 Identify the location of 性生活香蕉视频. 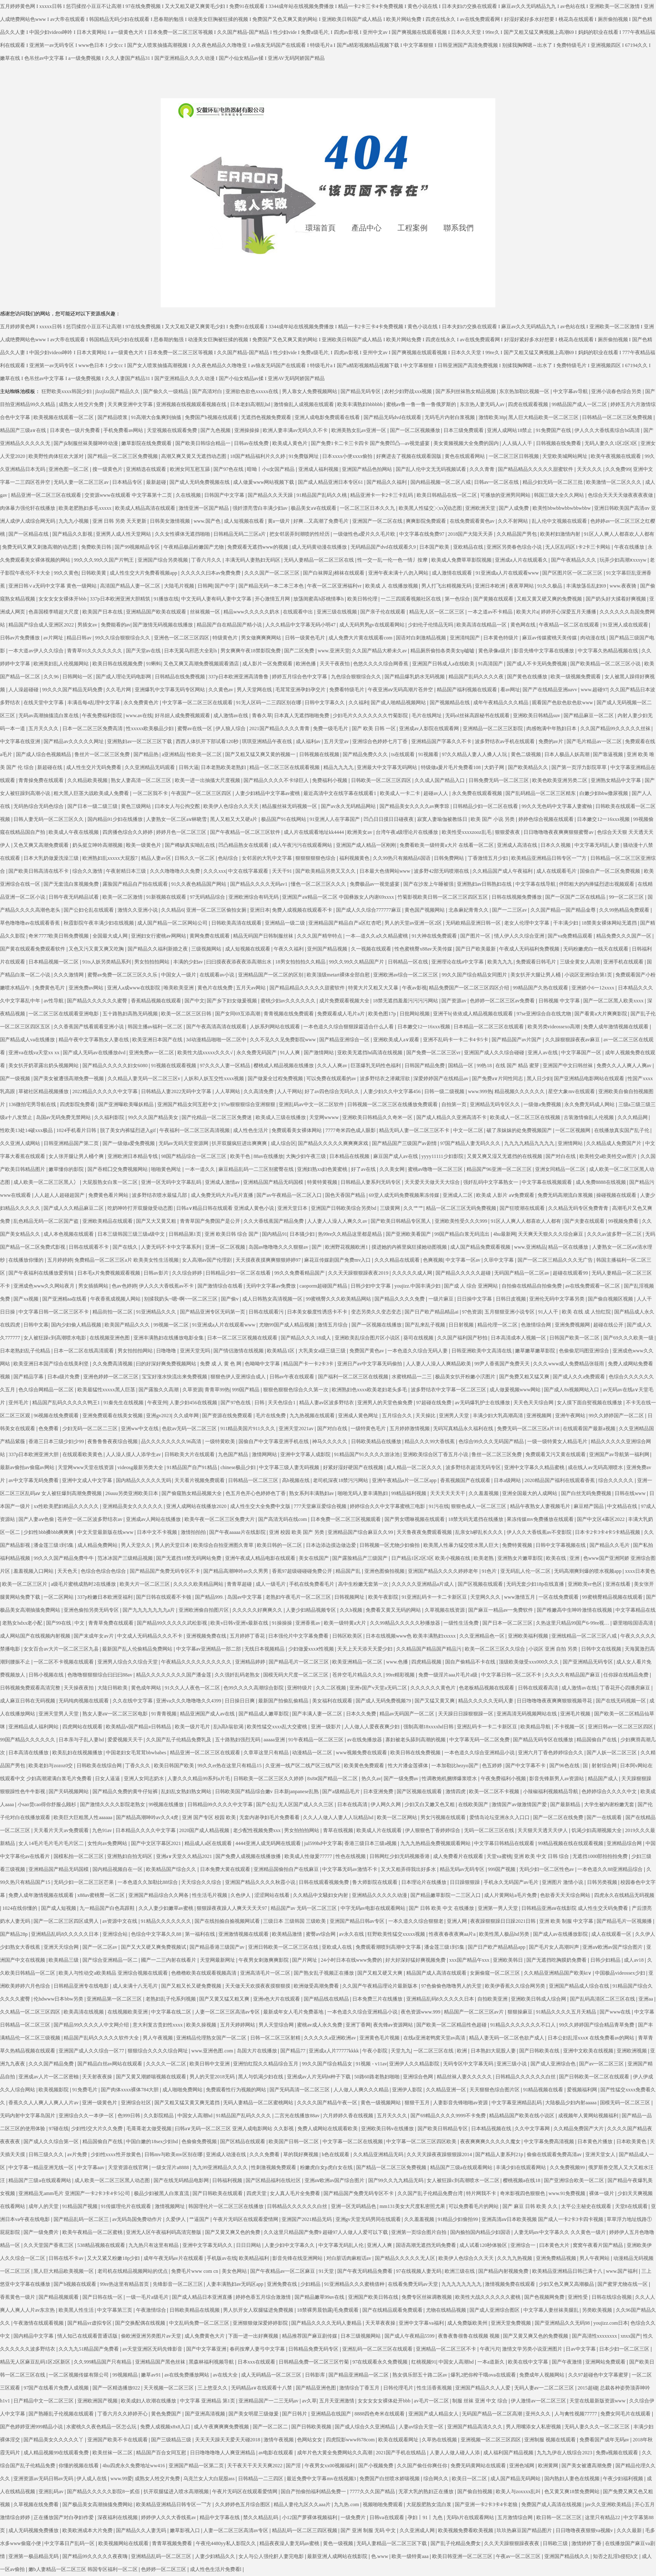
(435, 2388).